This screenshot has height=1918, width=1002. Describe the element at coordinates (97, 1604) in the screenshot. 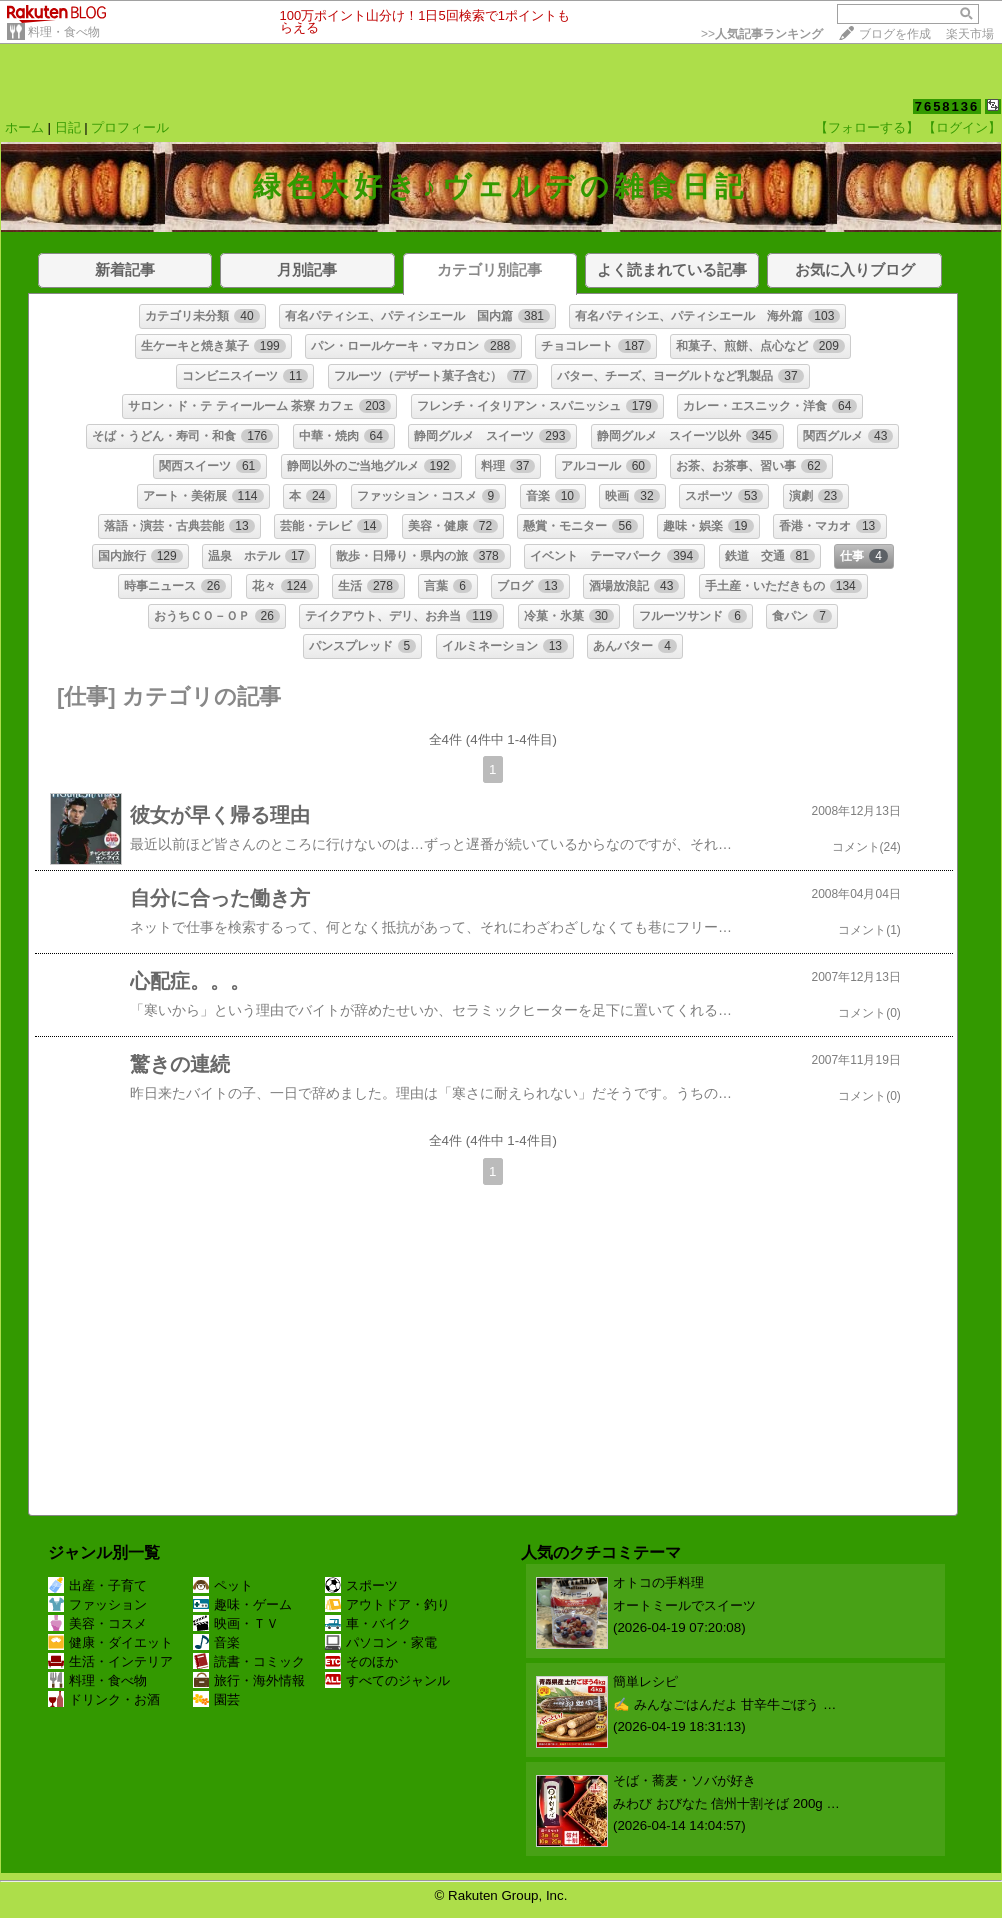

I see `ファッション` at that location.